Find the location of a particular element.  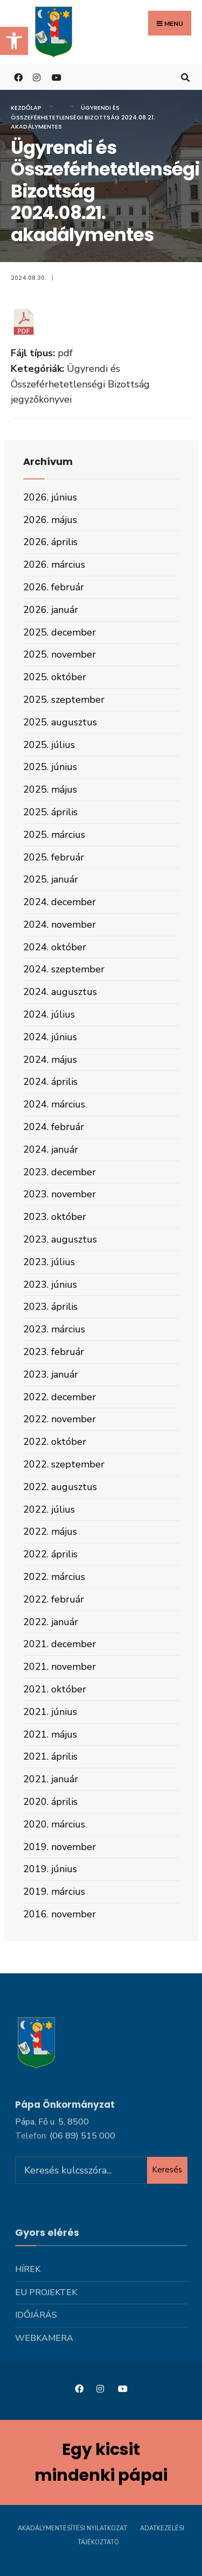

2021. január [link] is located at coordinates (50, 1779).